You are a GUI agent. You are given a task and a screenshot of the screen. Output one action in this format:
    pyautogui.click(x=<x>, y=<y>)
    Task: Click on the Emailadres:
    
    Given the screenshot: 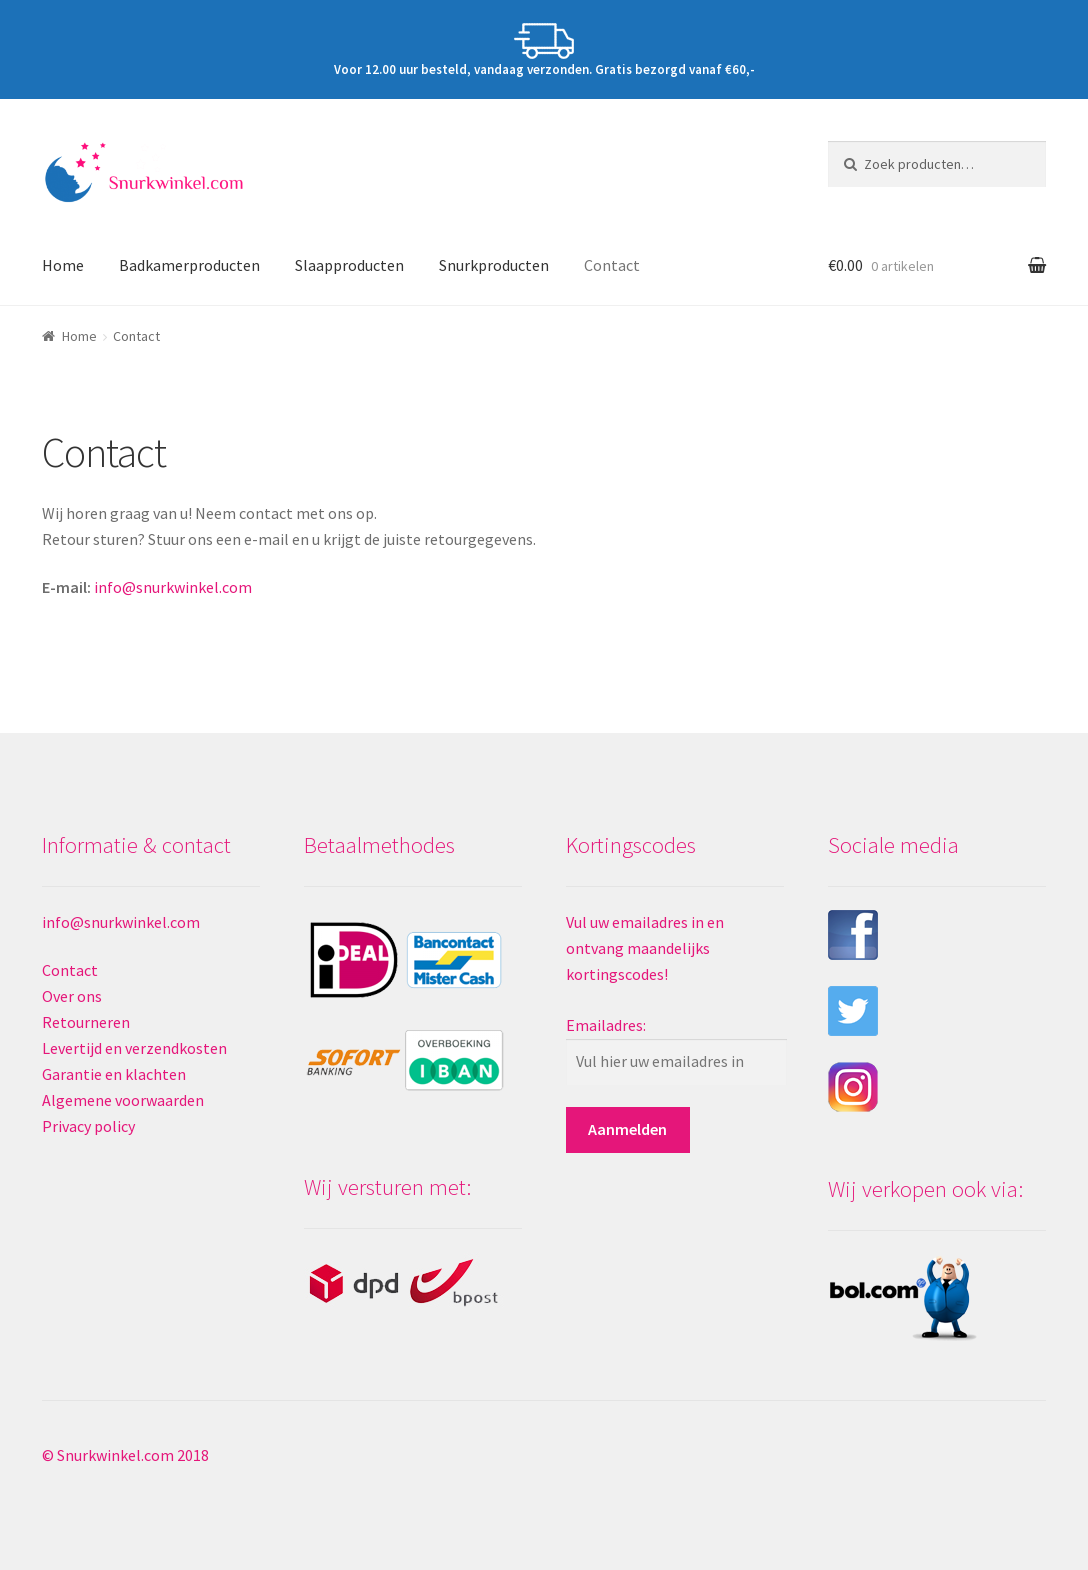 What is the action you would take?
    pyautogui.click(x=606, y=1025)
    